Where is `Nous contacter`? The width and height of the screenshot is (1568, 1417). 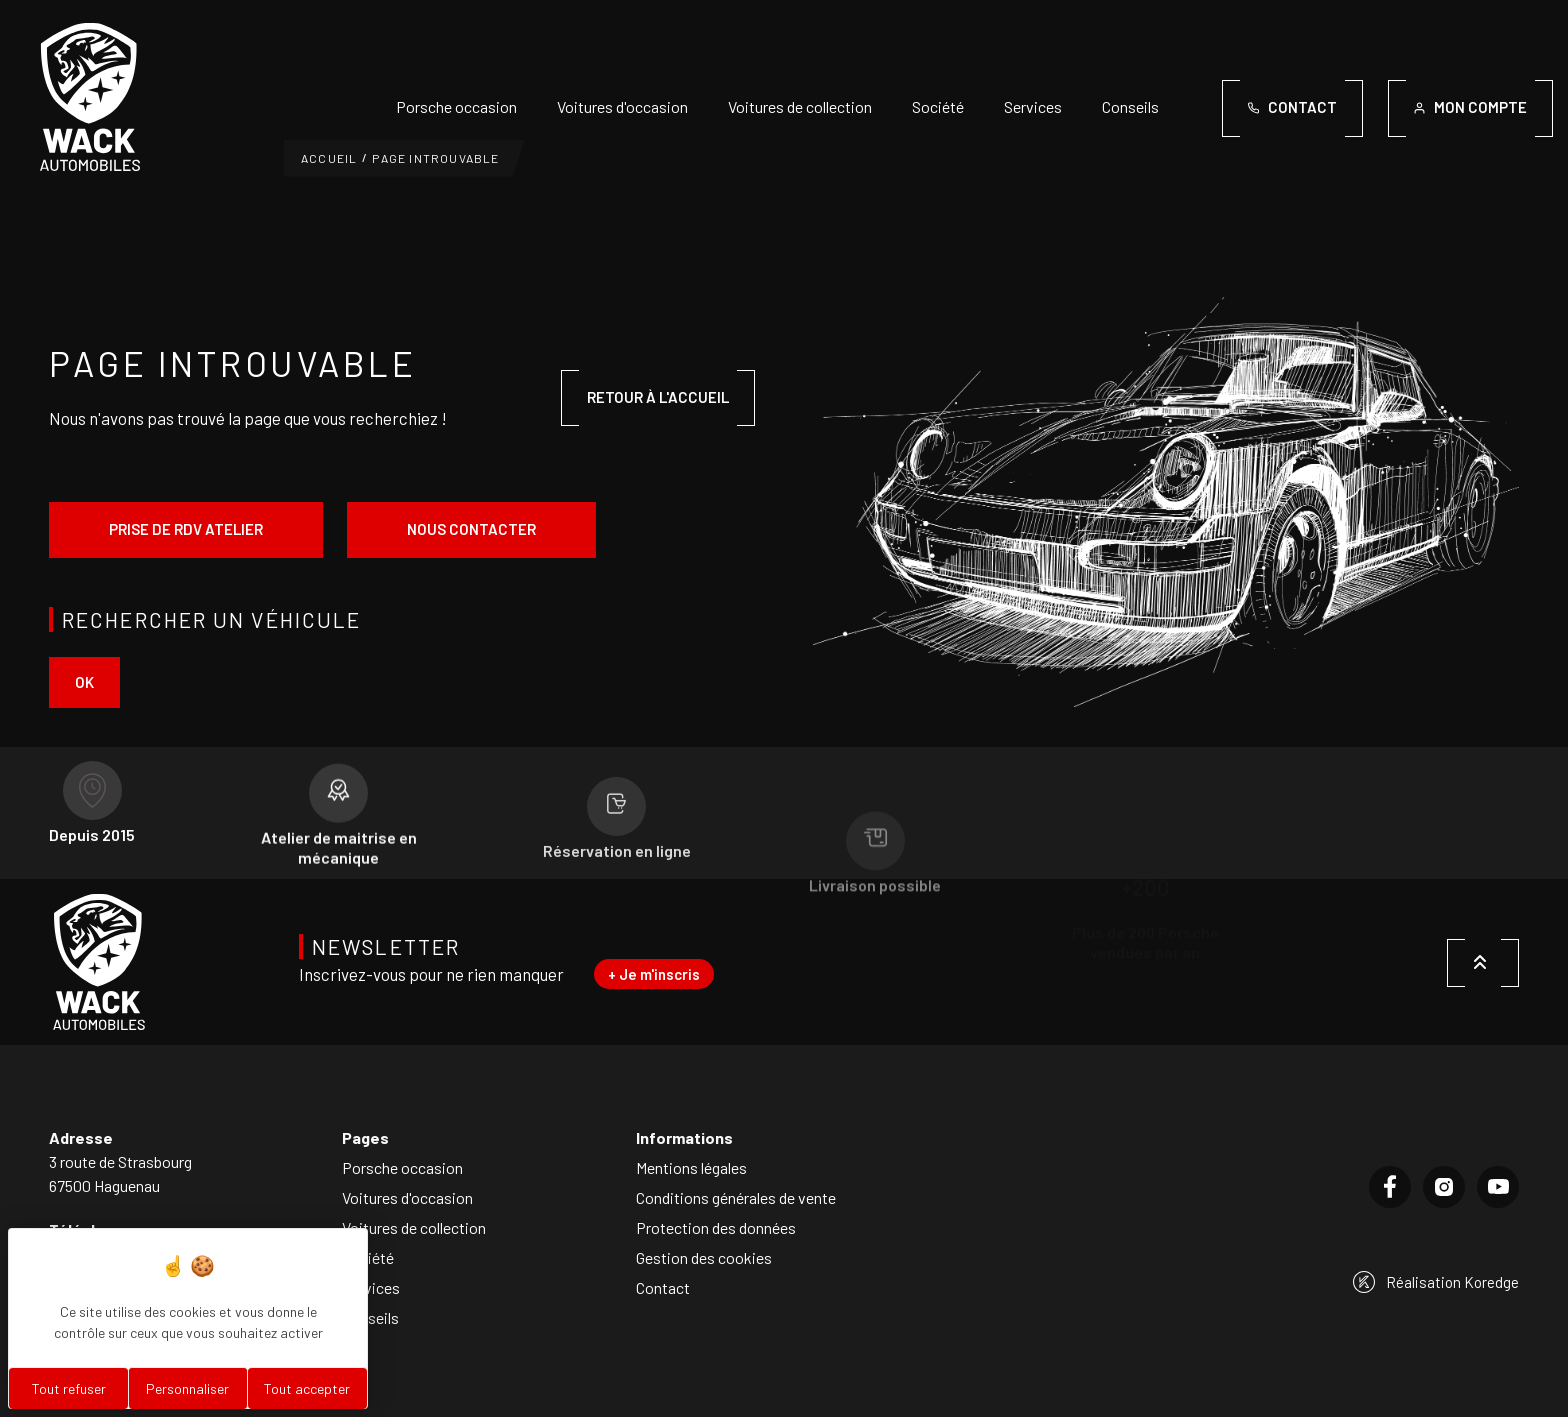 Nous contacter is located at coordinates (471, 529).